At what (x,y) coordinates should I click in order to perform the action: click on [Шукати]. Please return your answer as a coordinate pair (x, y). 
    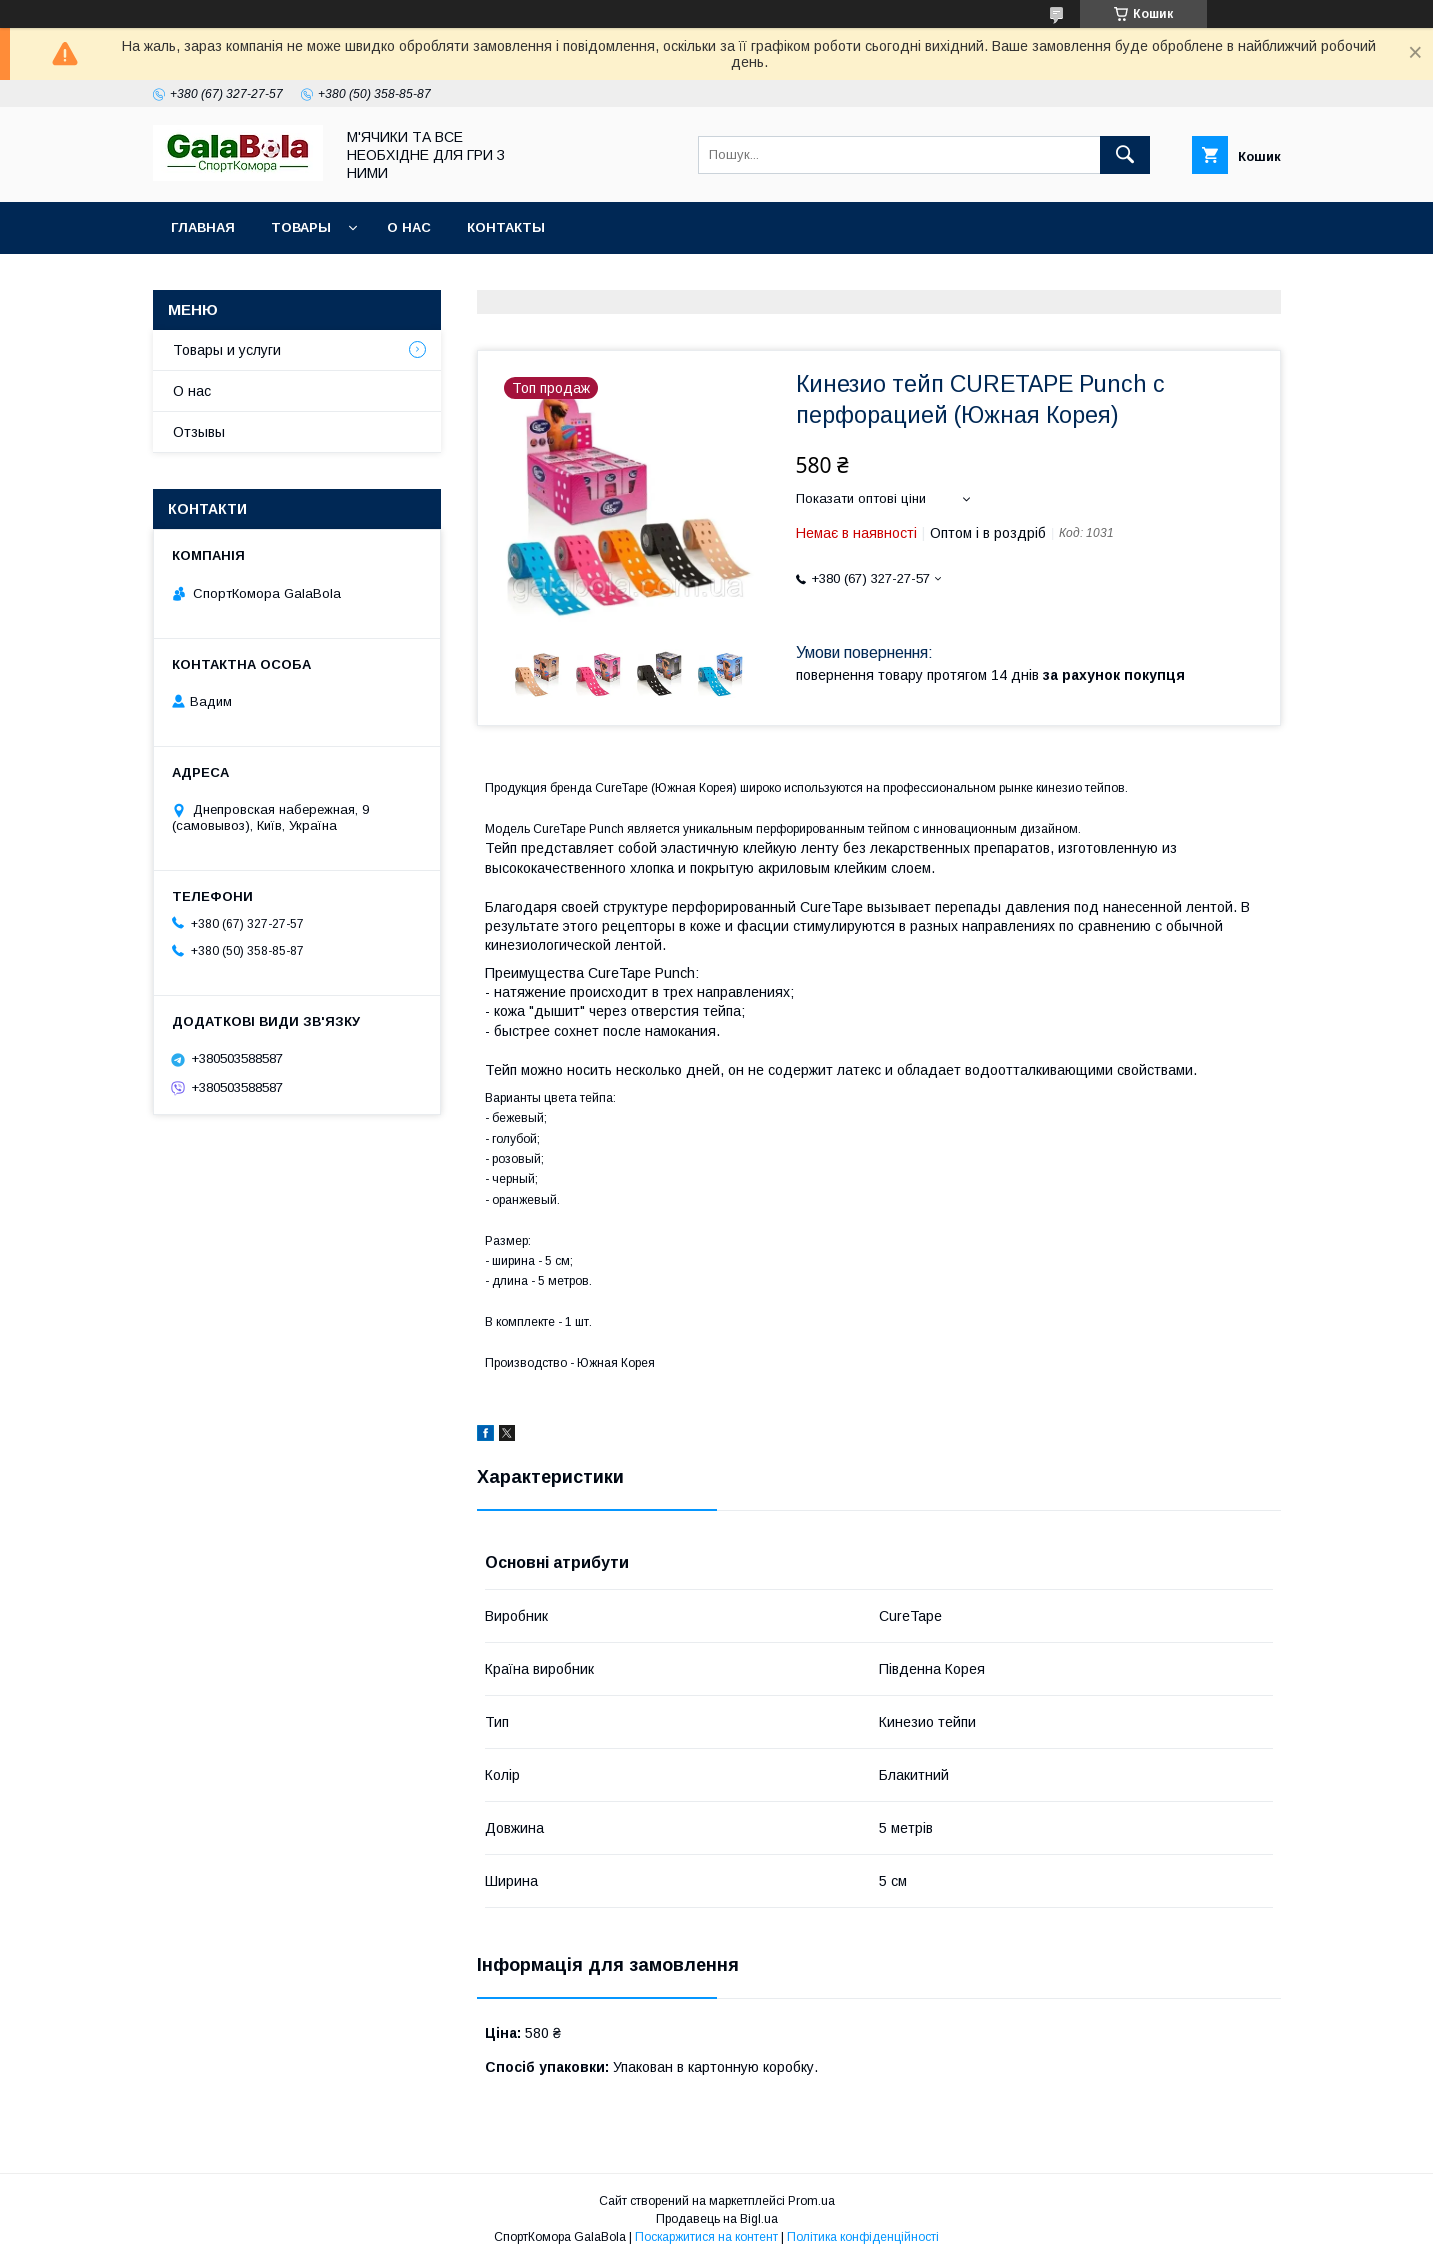
    Looking at the image, I should click on (1125, 155).